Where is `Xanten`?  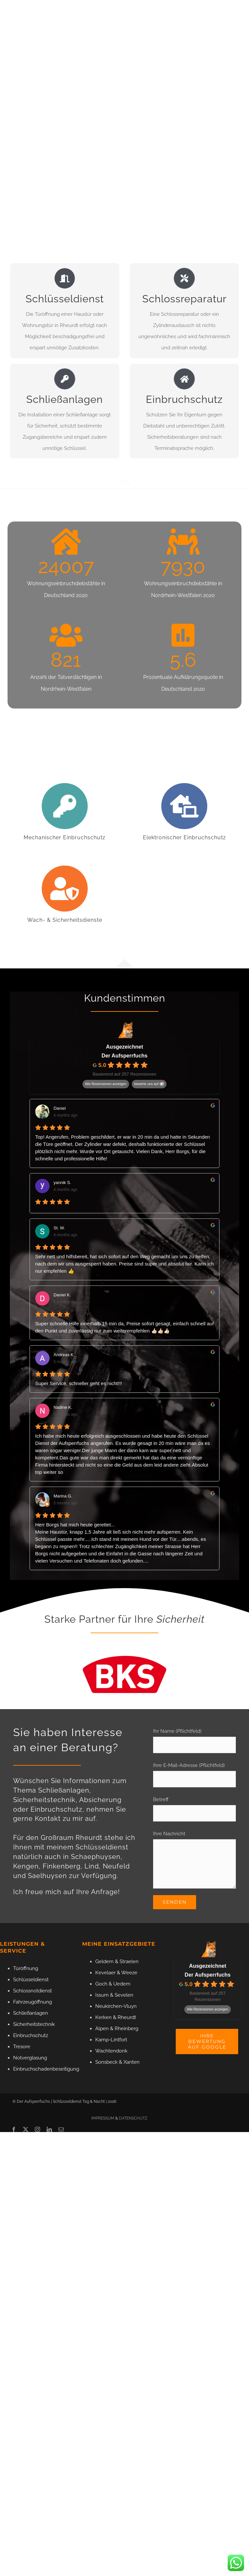 Xanten is located at coordinates (132, 2062).